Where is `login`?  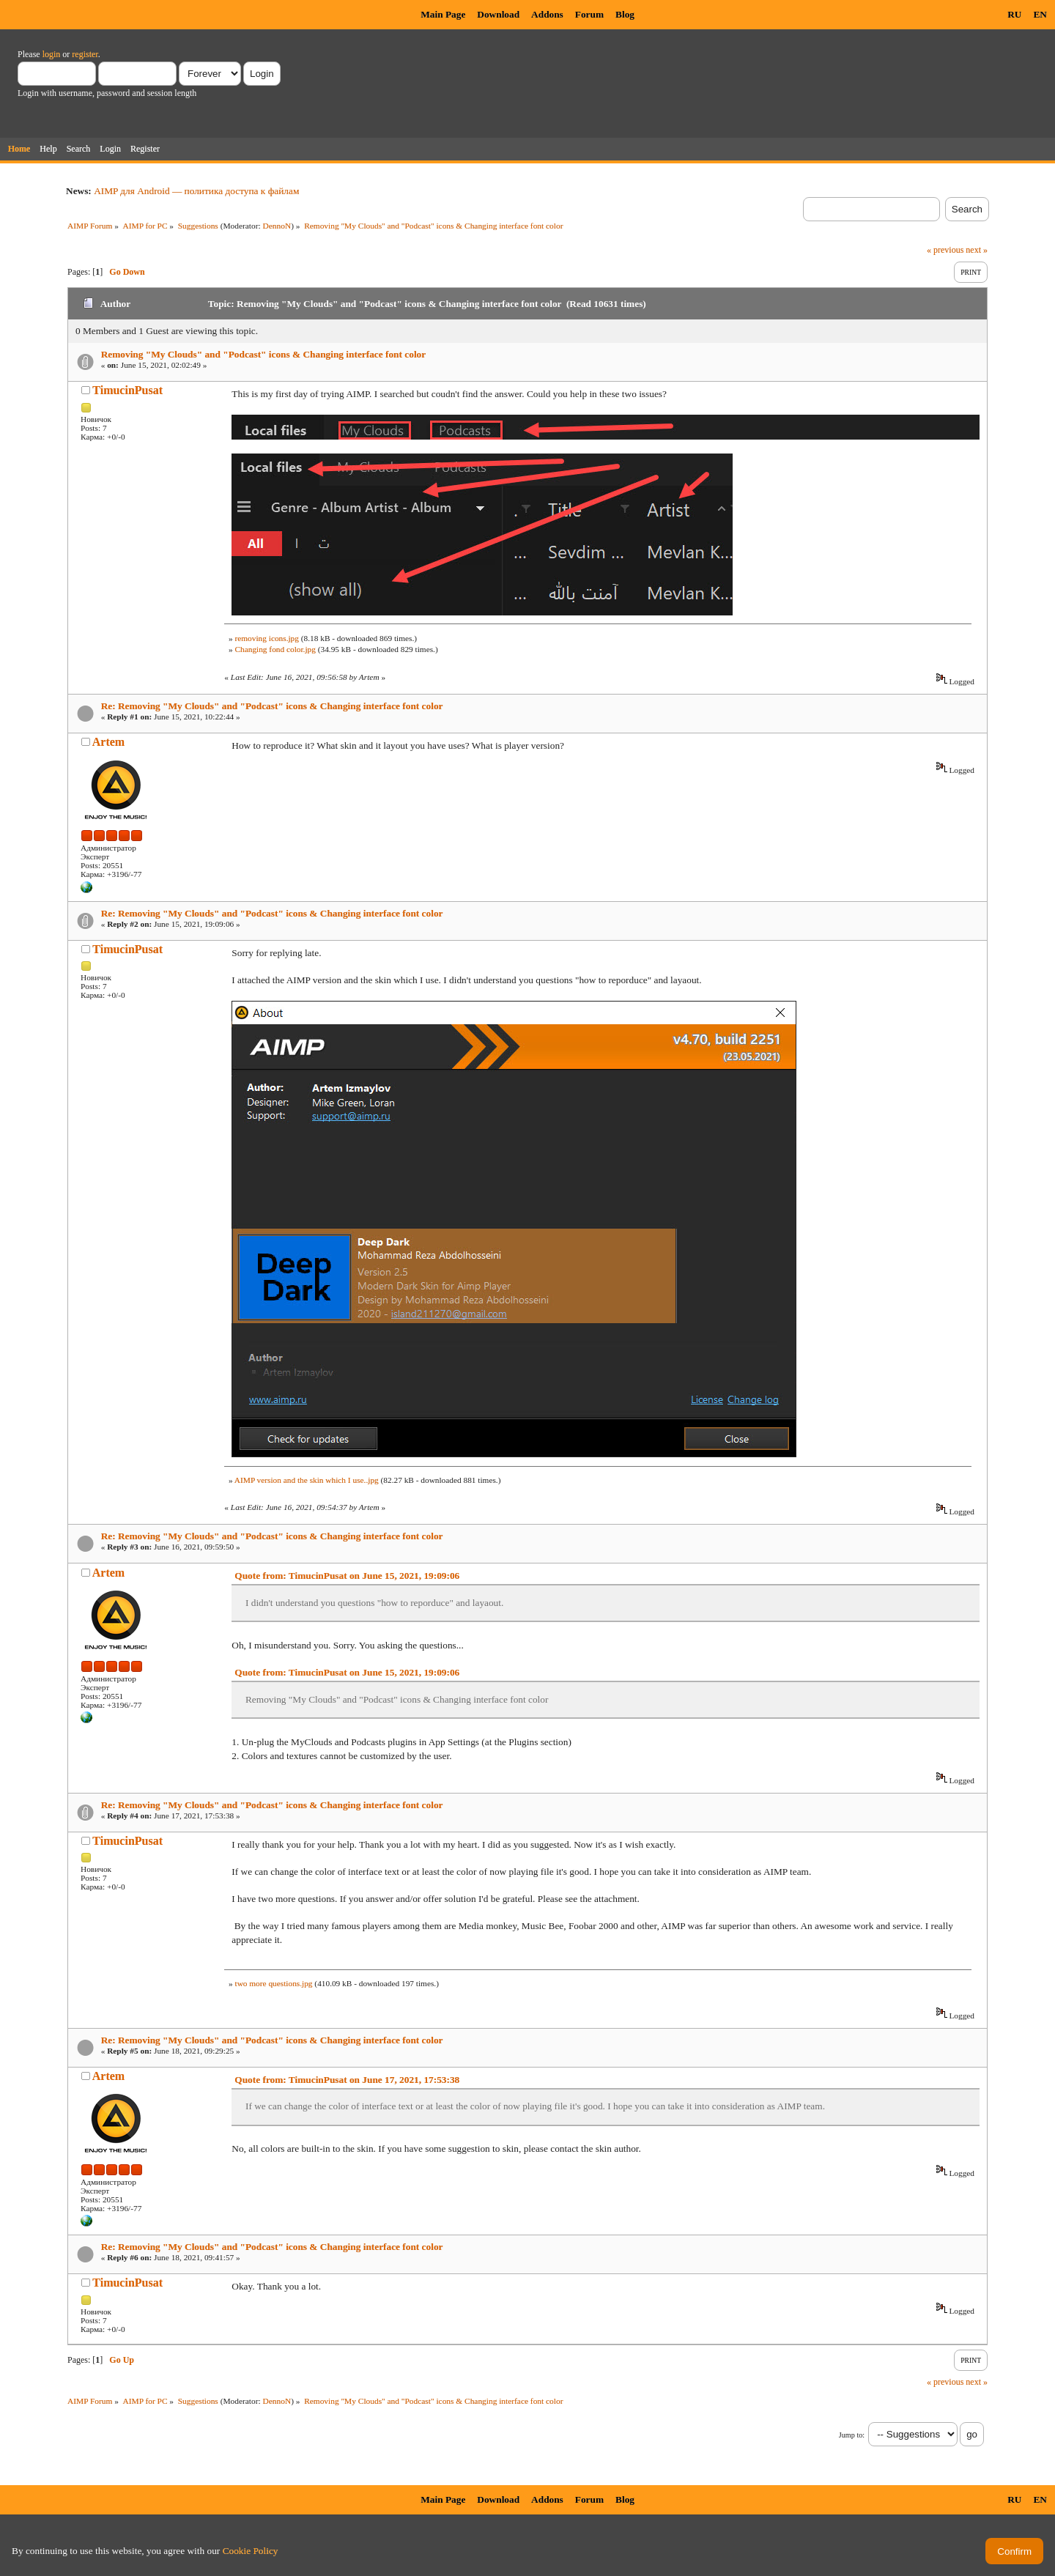
login is located at coordinates (51, 54).